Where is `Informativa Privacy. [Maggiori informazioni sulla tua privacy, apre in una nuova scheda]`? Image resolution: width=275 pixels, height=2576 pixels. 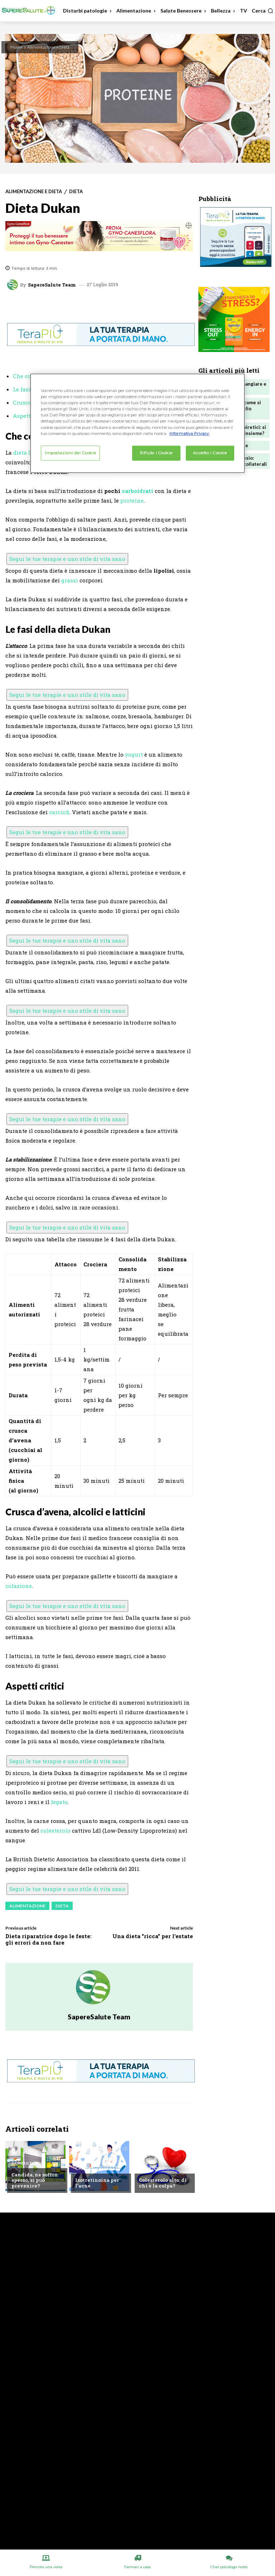
Informativa Privacy. [Maggiori informazioni sulla tua privacy, apre in una nuova scheda] is located at coordinates (189, 433).